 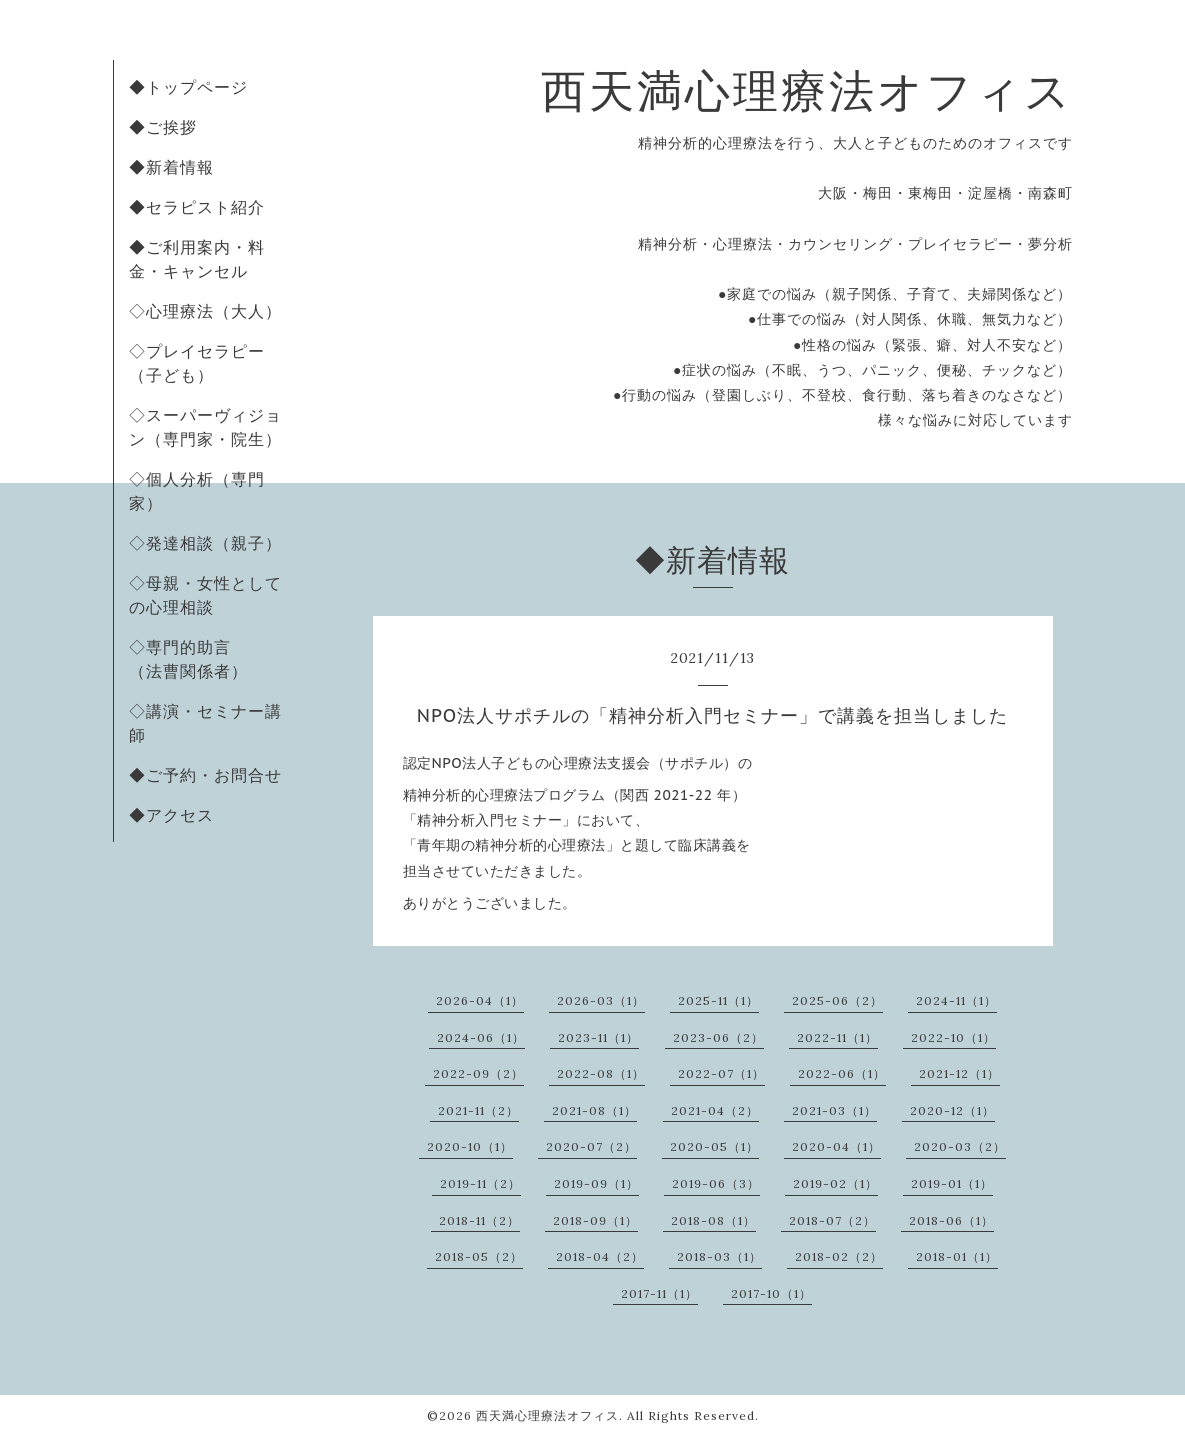 What do you see at coordinates (480, 1183) in the screenshot?
I see `2019-11（2）` at bounding box center [480, 1183].